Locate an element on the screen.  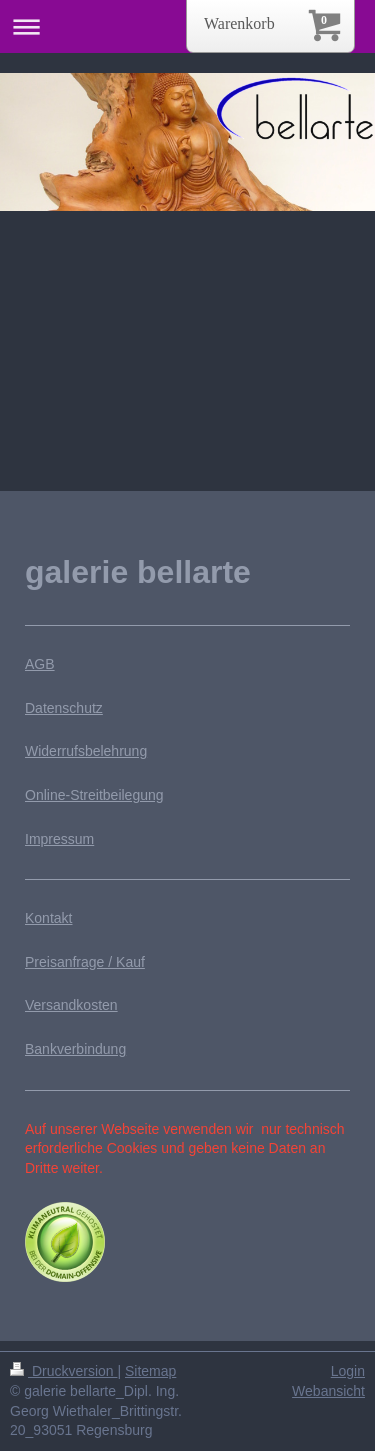
Sitemap is located at coordinates (150, 1371).